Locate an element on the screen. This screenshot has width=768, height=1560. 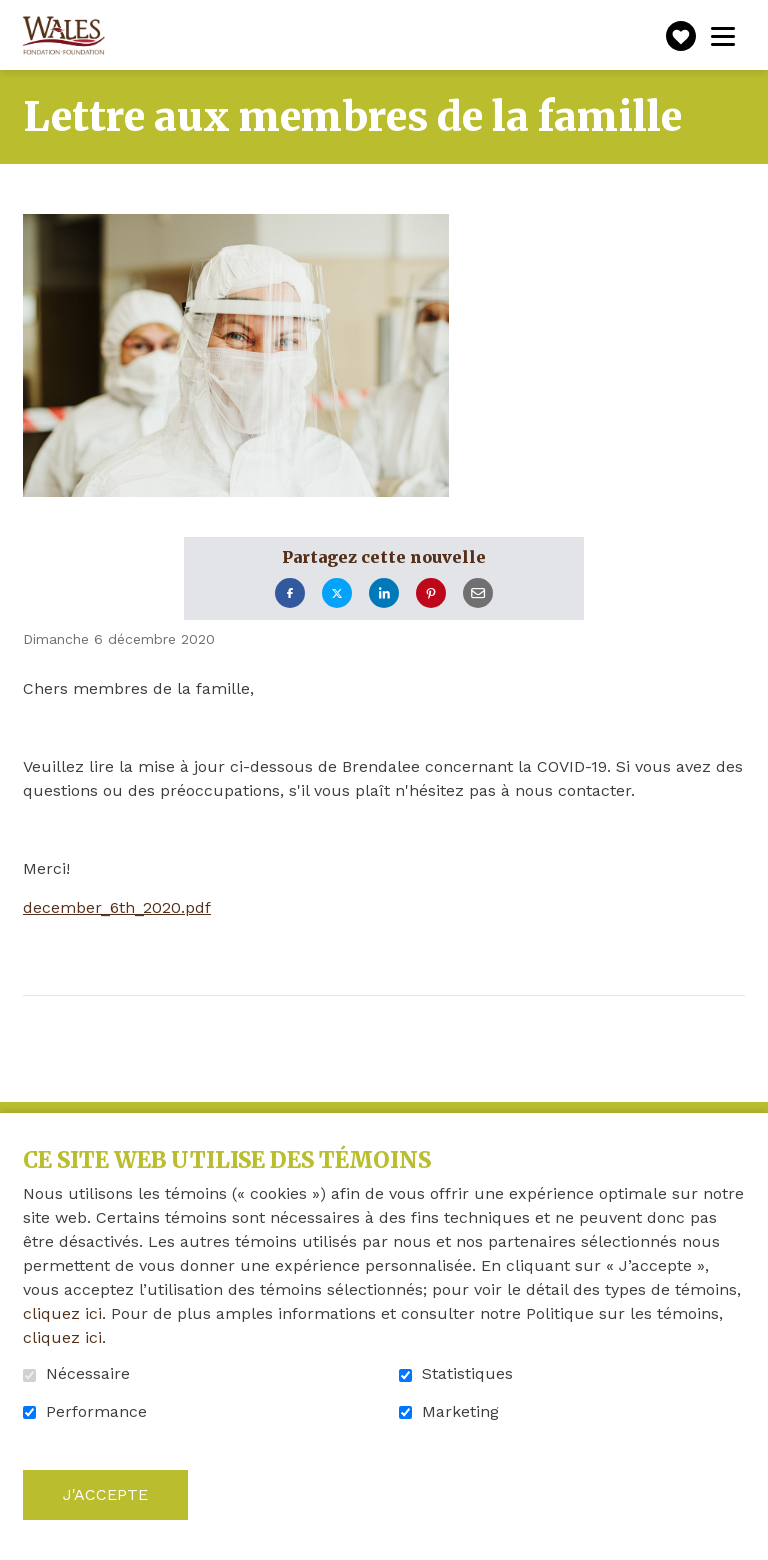
LinkedIn is located at coordinates (384, 593).